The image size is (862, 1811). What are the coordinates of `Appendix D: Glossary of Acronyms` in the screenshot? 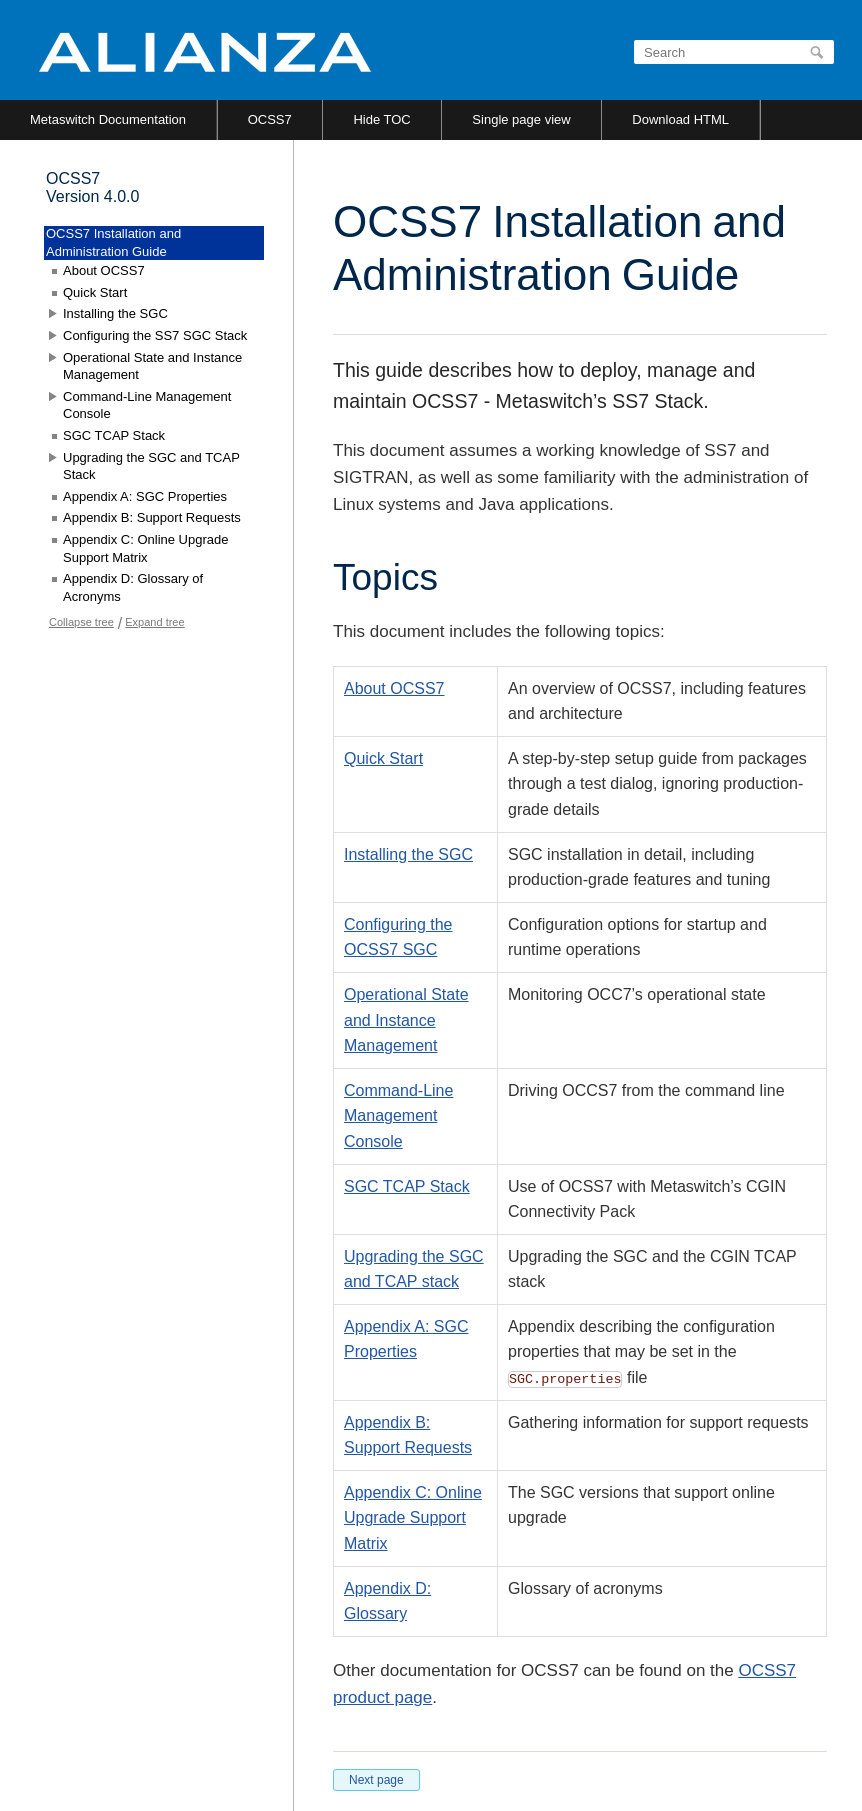 It's located at (133, 587).